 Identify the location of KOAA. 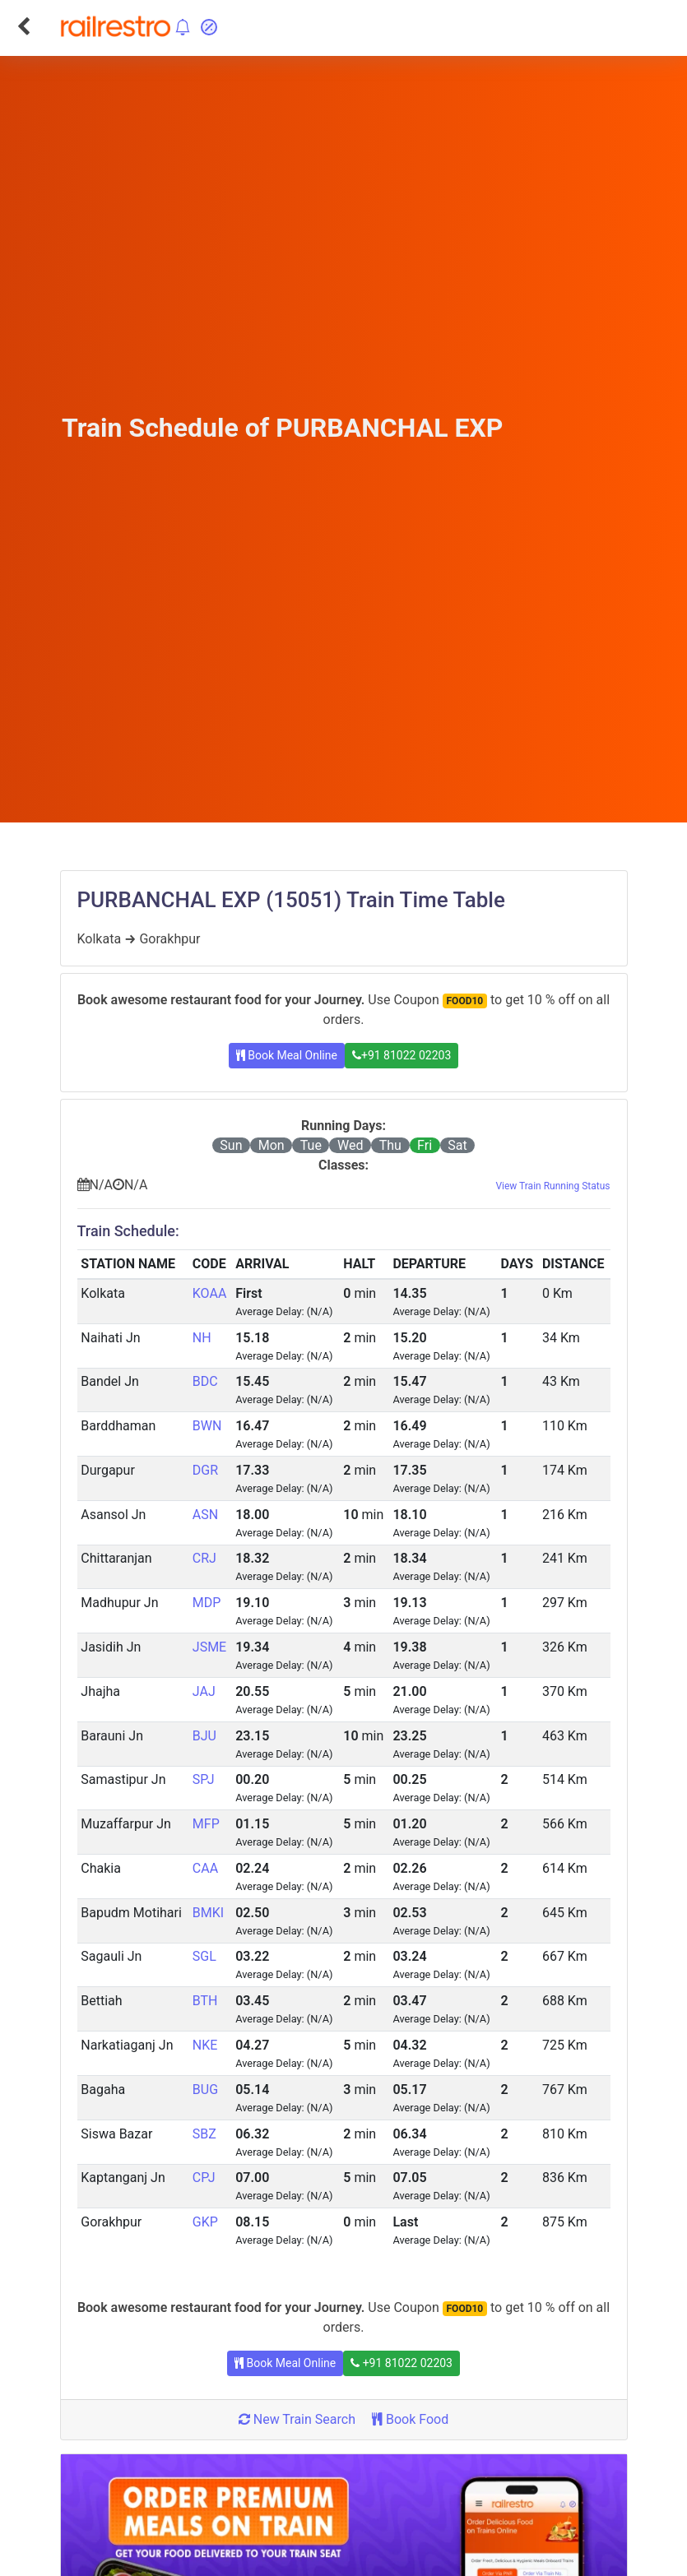
(210, 1293).